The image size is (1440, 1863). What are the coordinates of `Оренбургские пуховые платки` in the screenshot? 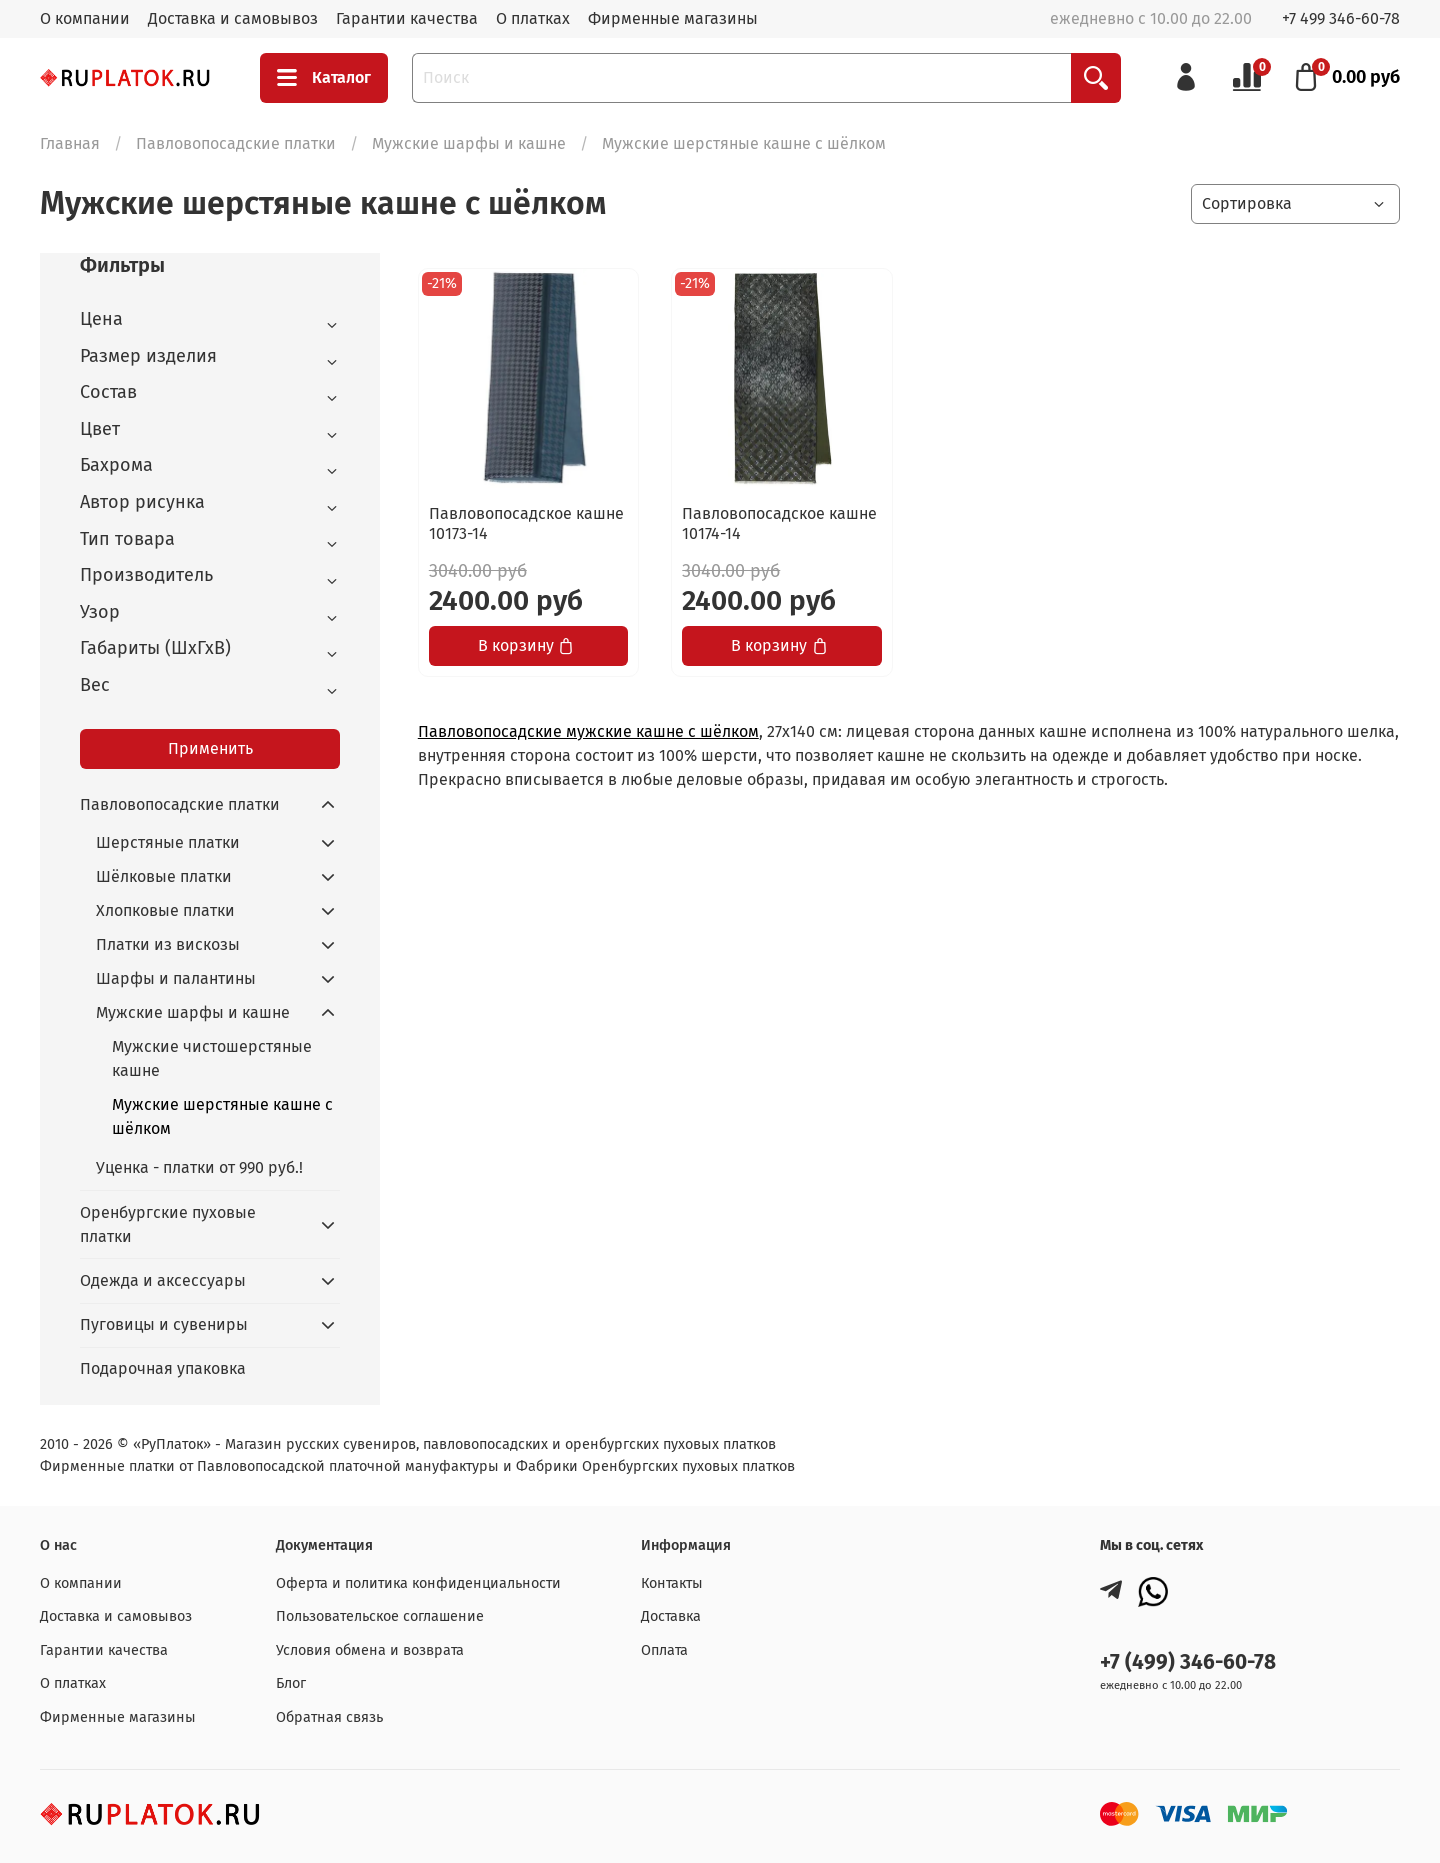 It's located at (168, 1224).